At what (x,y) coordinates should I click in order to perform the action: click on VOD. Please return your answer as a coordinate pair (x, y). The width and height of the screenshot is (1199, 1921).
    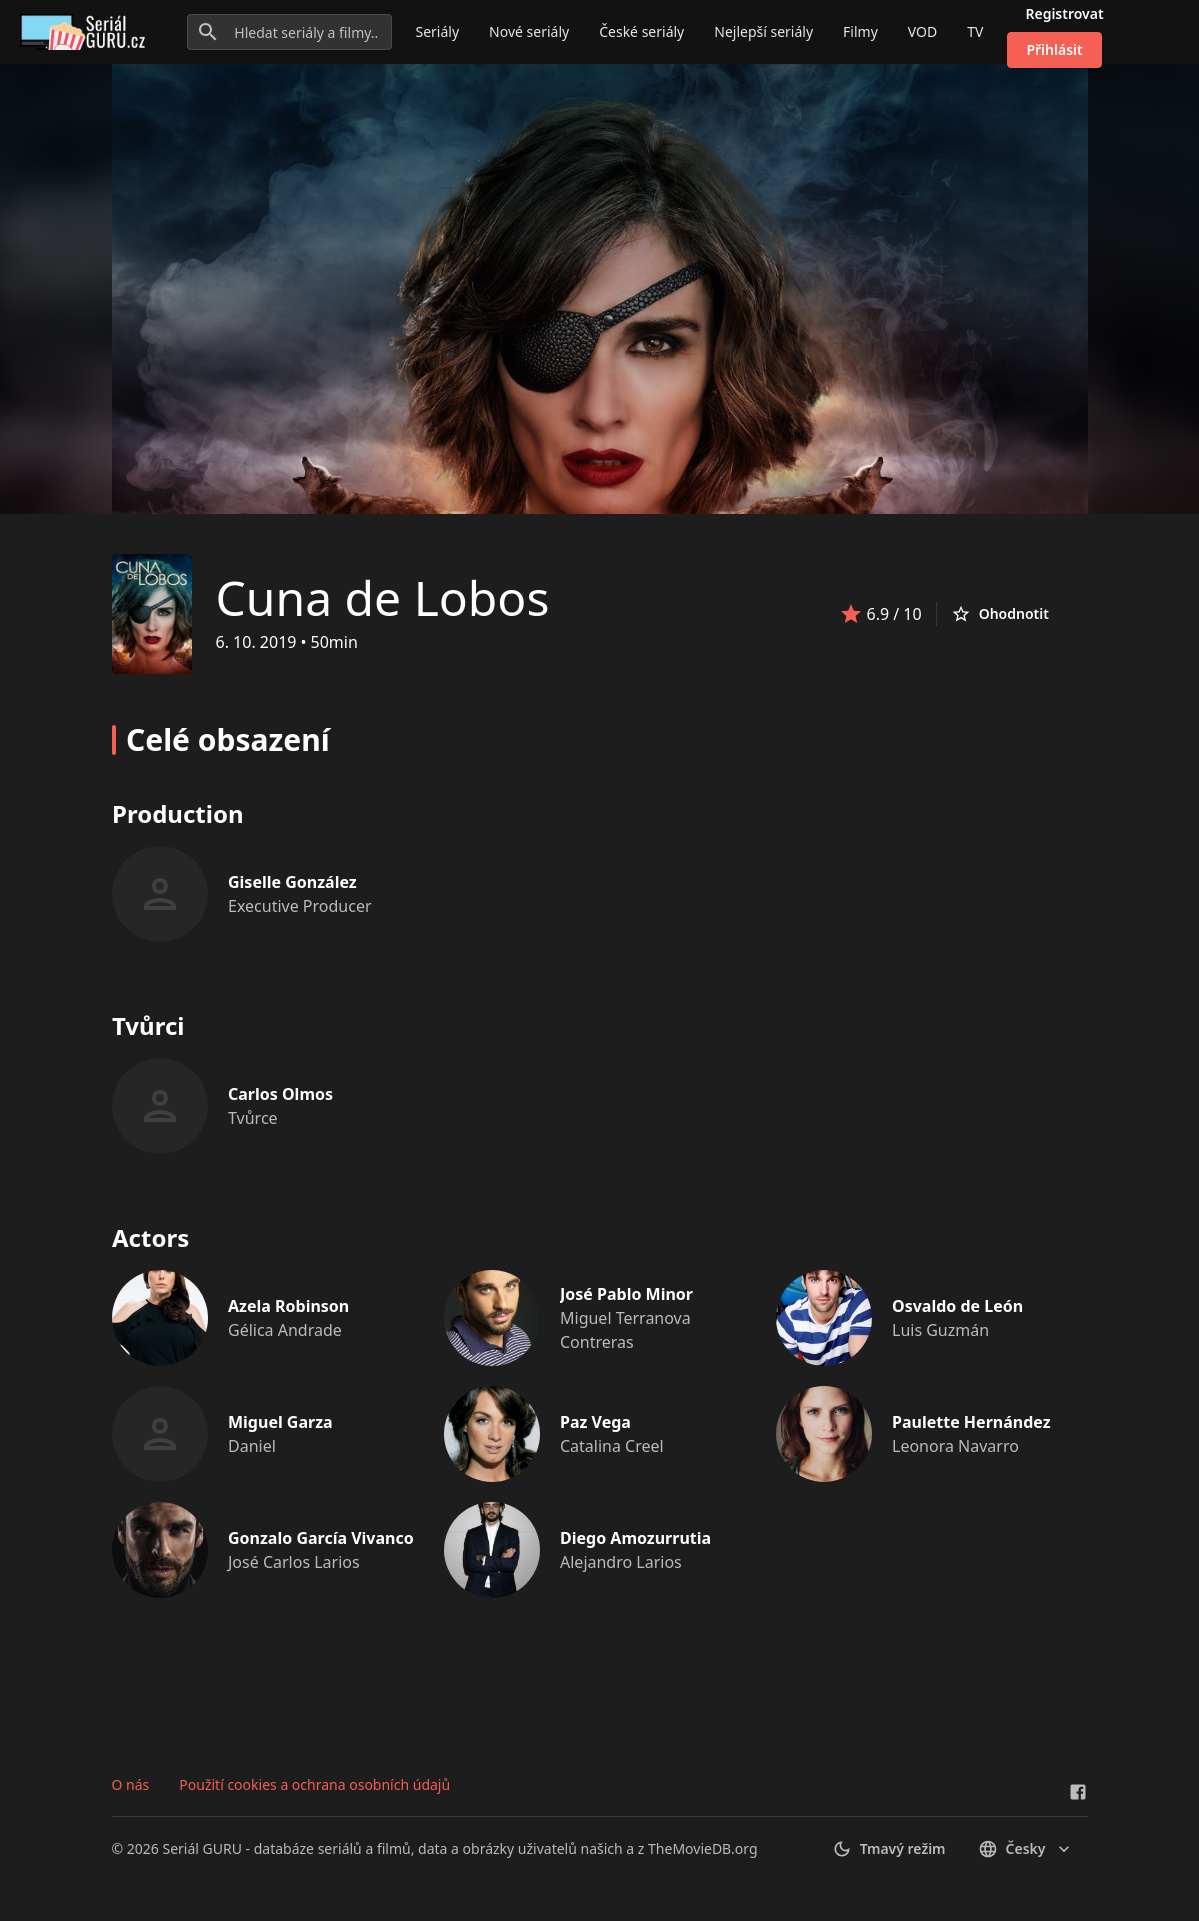
    Looking at the image, I should click on (922, 31).